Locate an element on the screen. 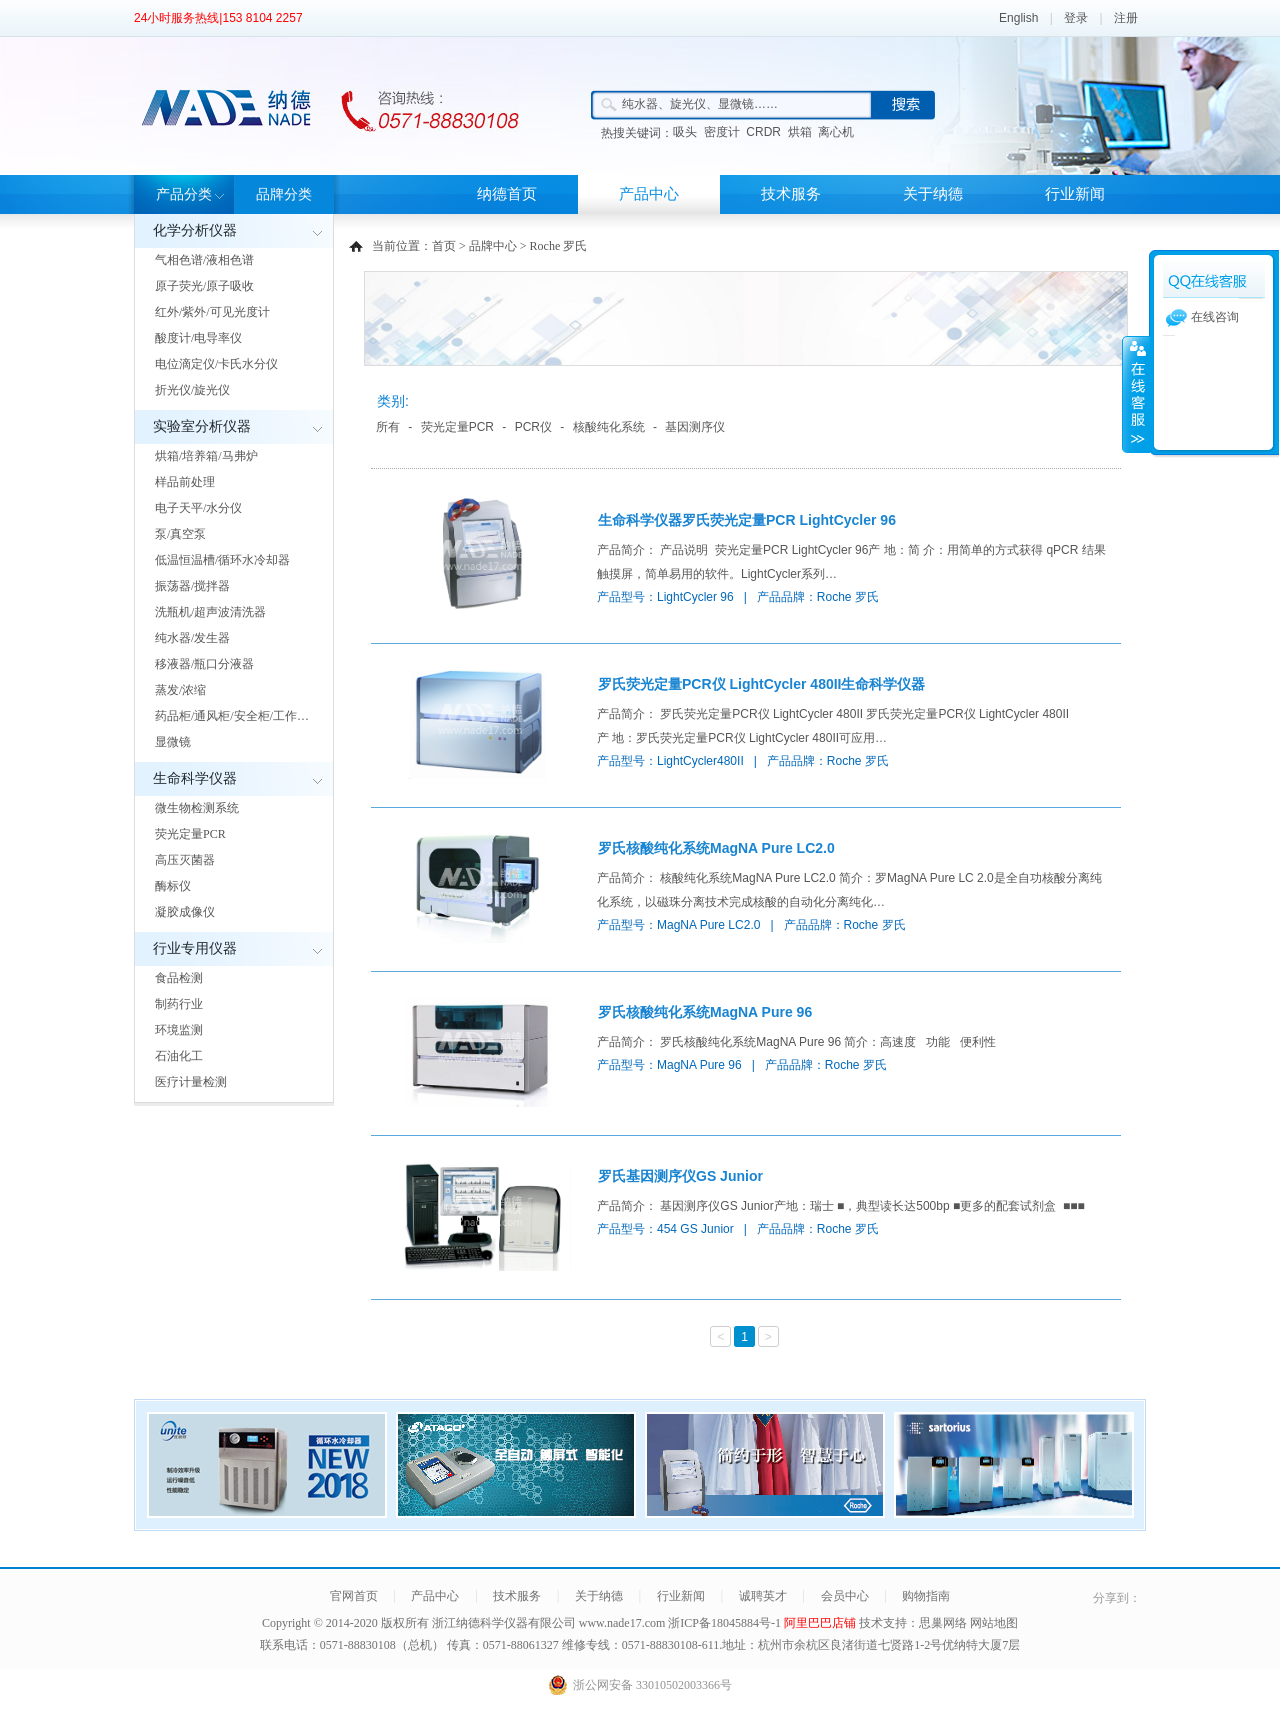 This screenshot has height=1715, width=1280. 官网首页 is located at coordinates (354, 1596).